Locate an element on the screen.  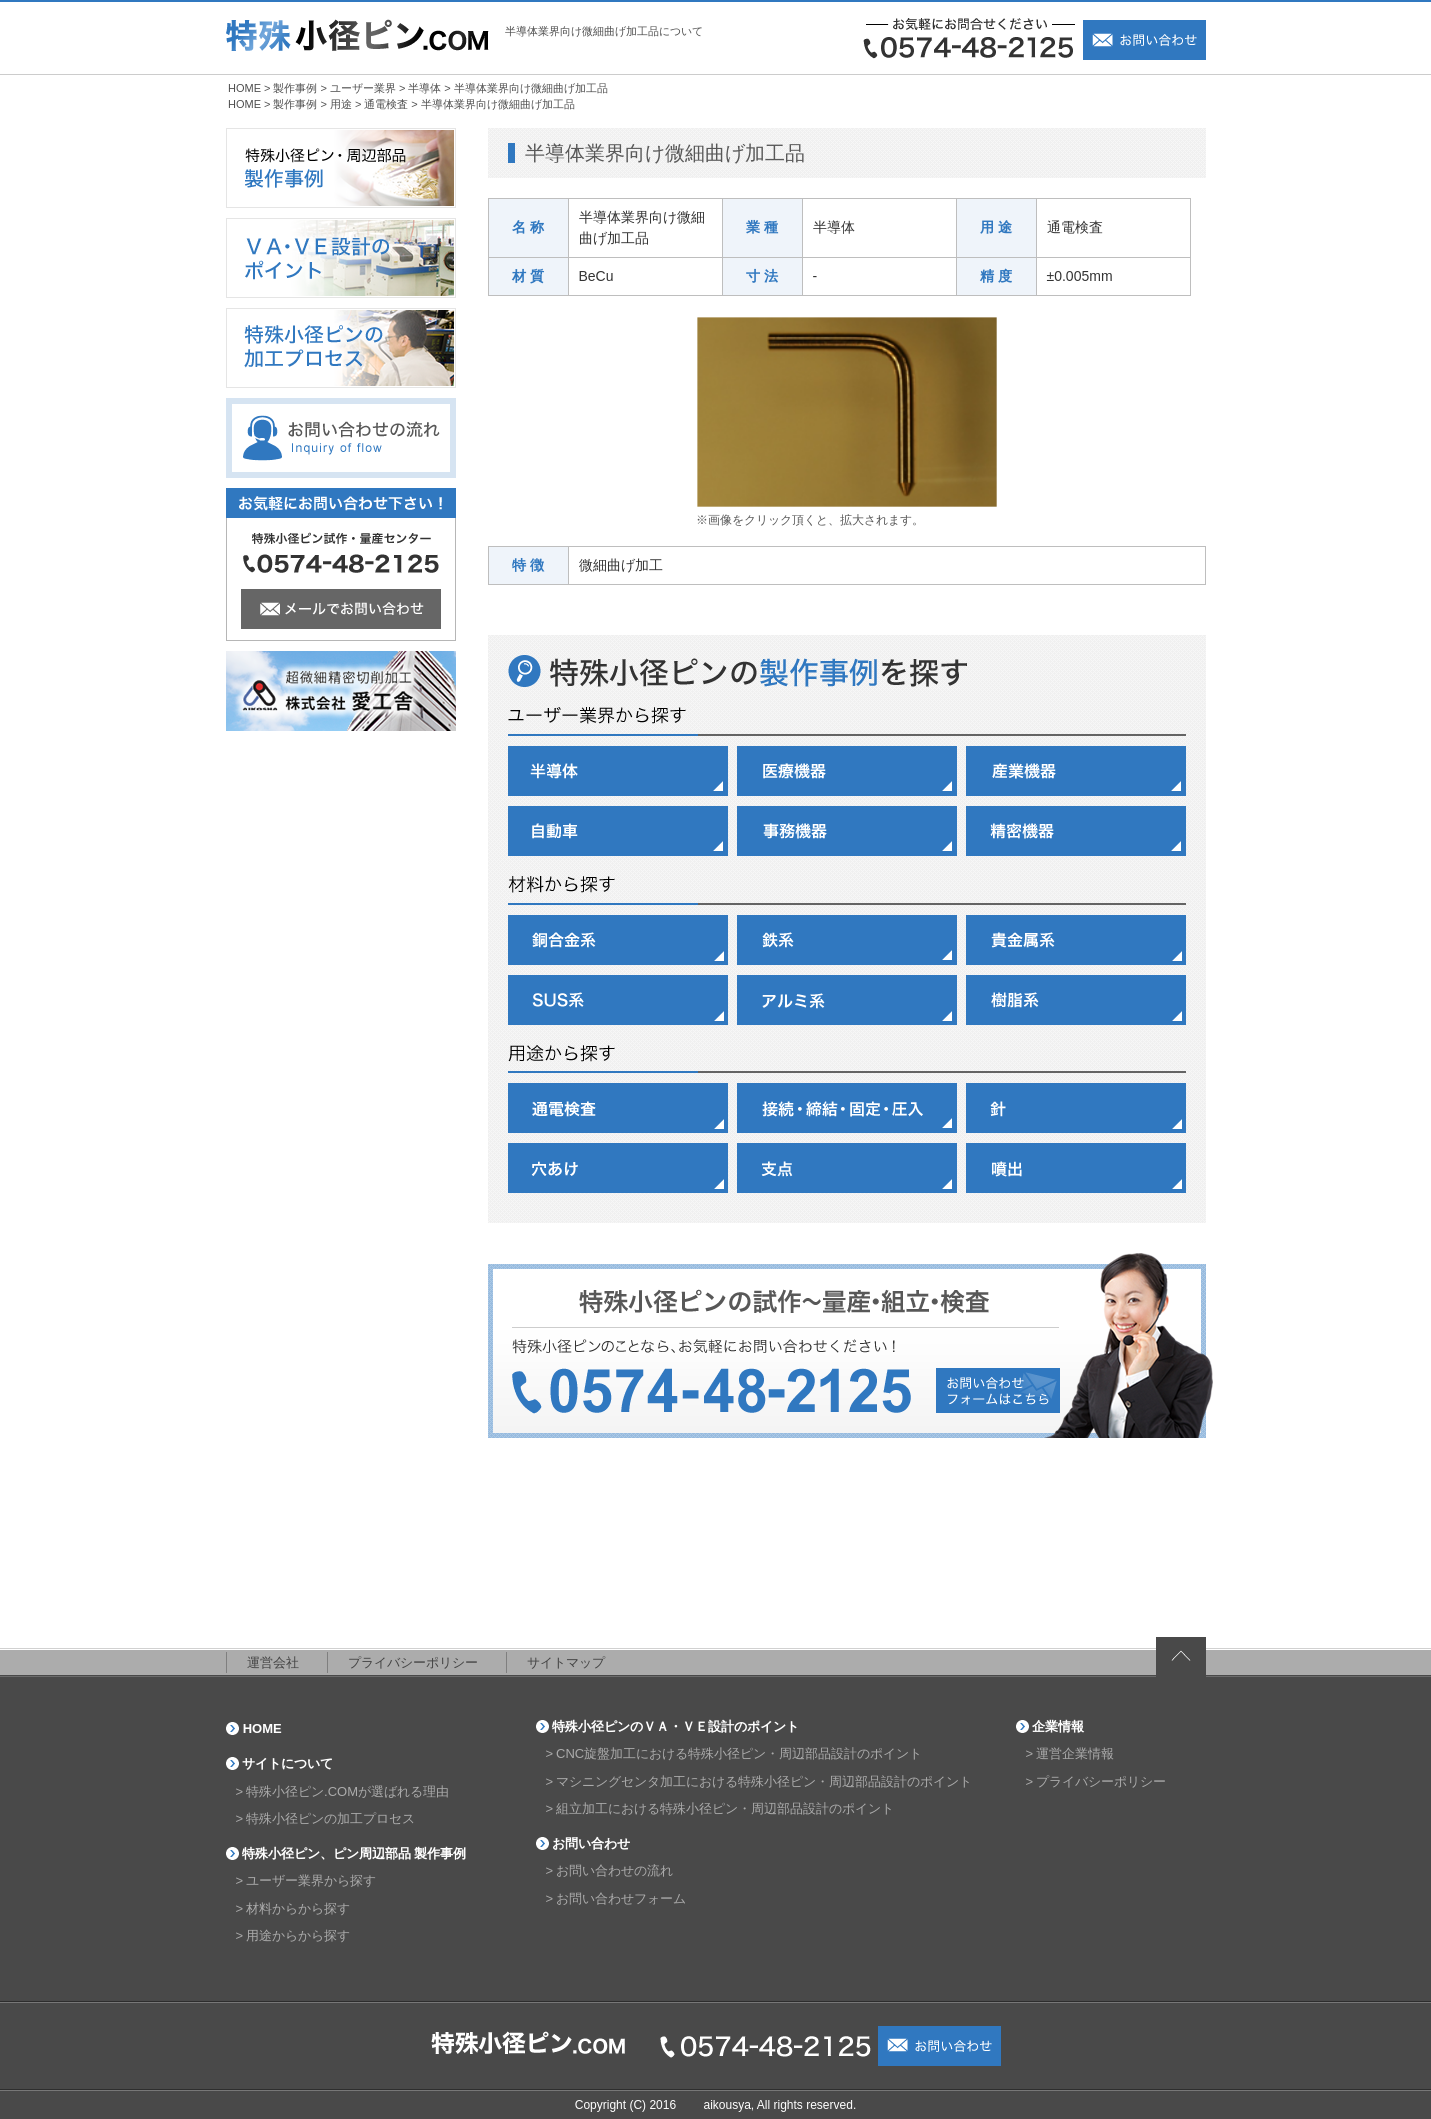
用途からから探す is located at coordinates (298, 1935).